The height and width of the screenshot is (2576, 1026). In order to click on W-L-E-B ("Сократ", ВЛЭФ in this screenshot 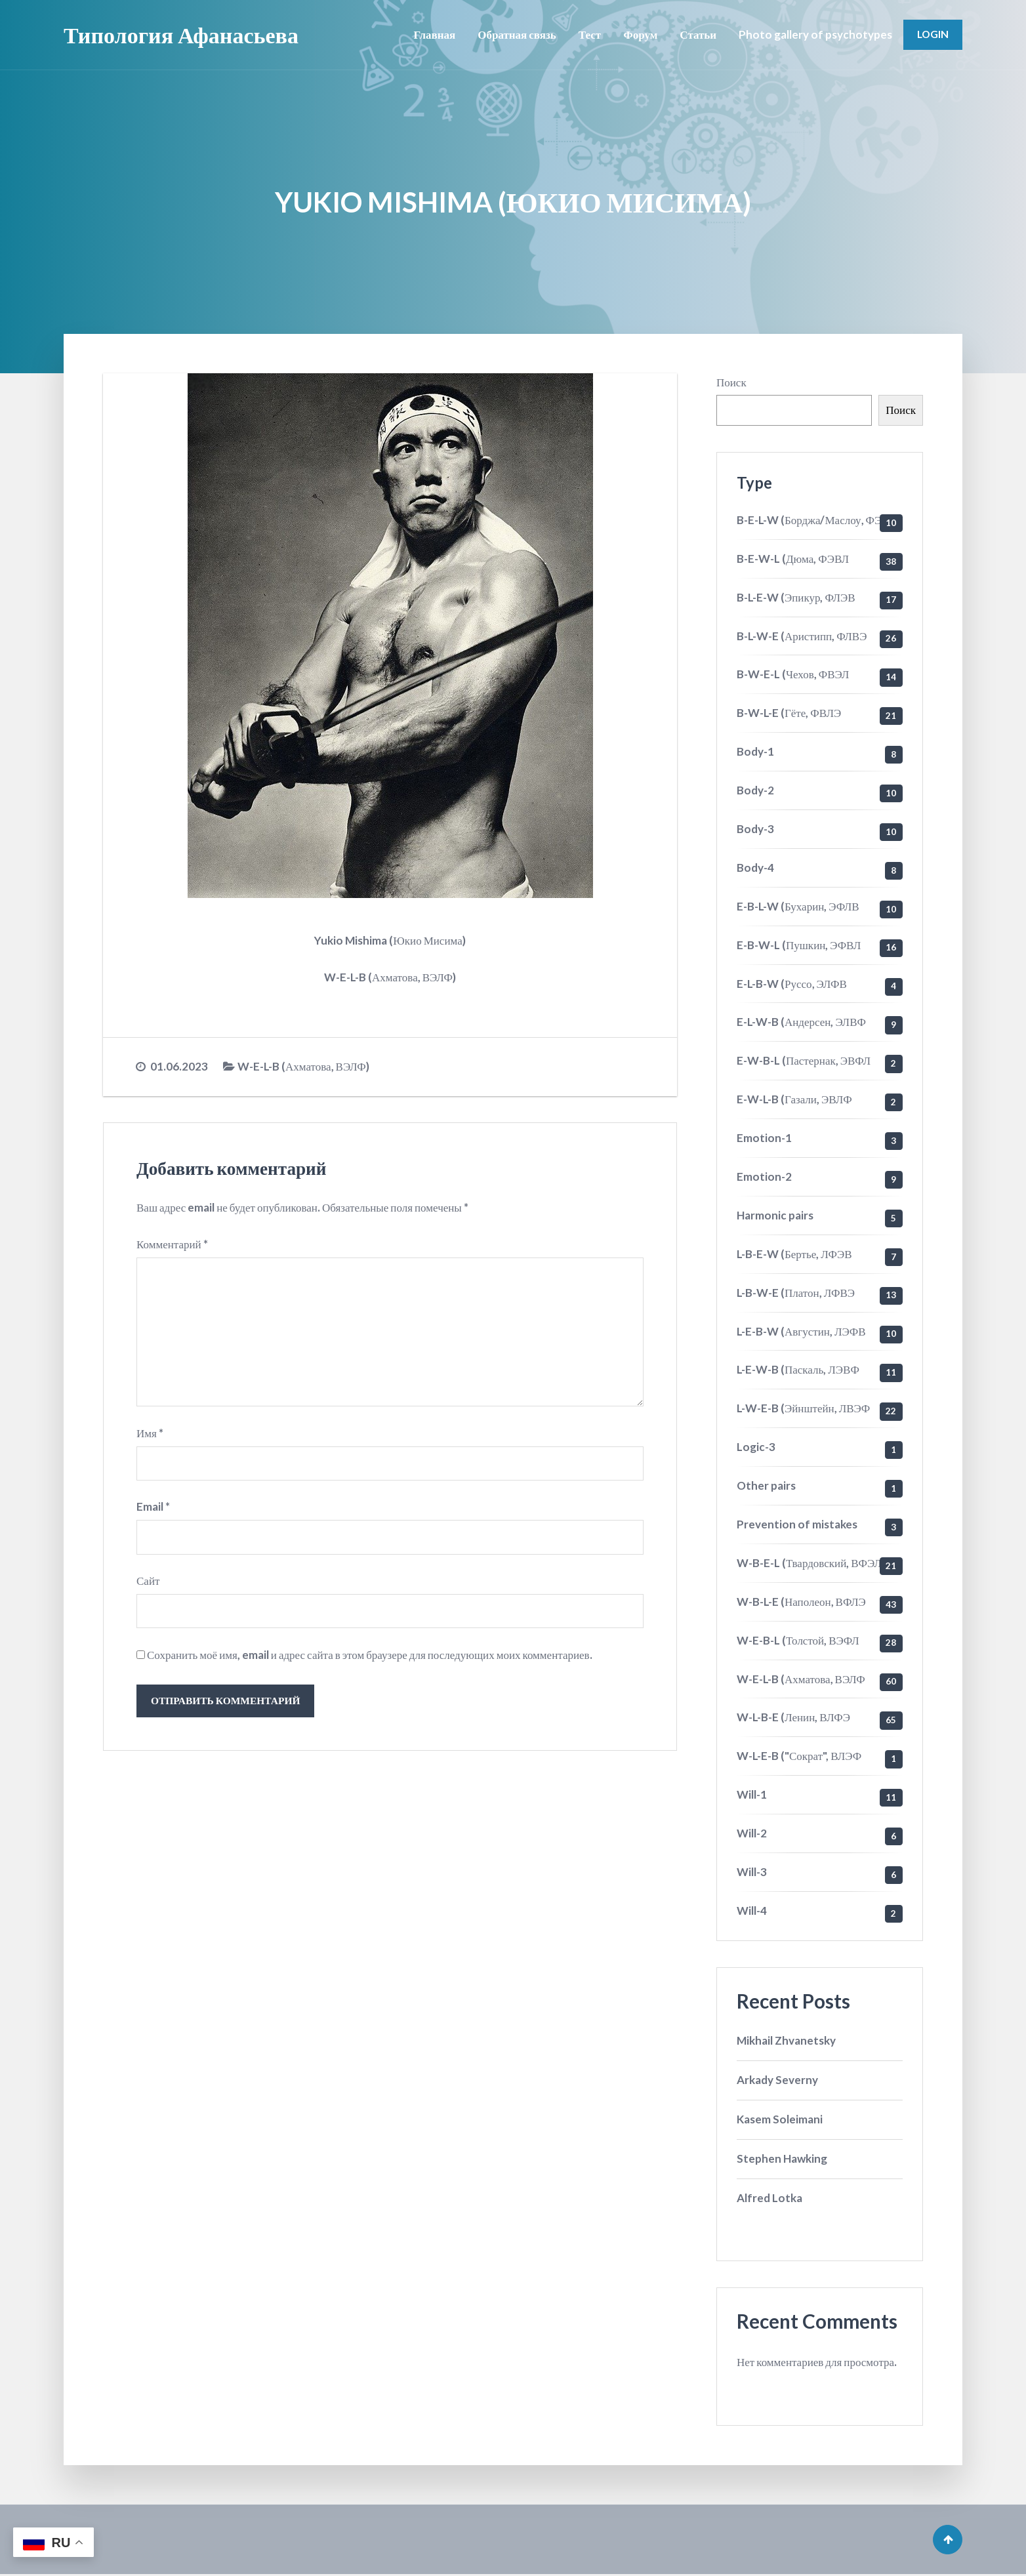, I will do `click(799, 1756)`.